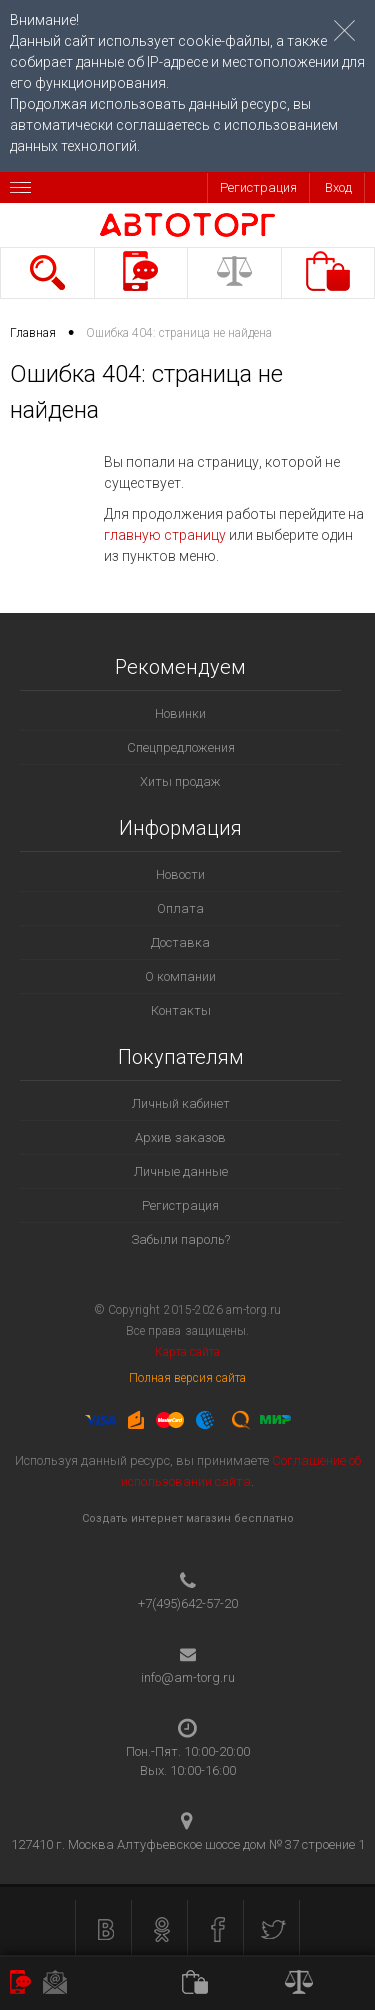 The height and width of the screenshot is (2010, 375). I want to click on +7(495)642-57-20, so click(188, 1603).